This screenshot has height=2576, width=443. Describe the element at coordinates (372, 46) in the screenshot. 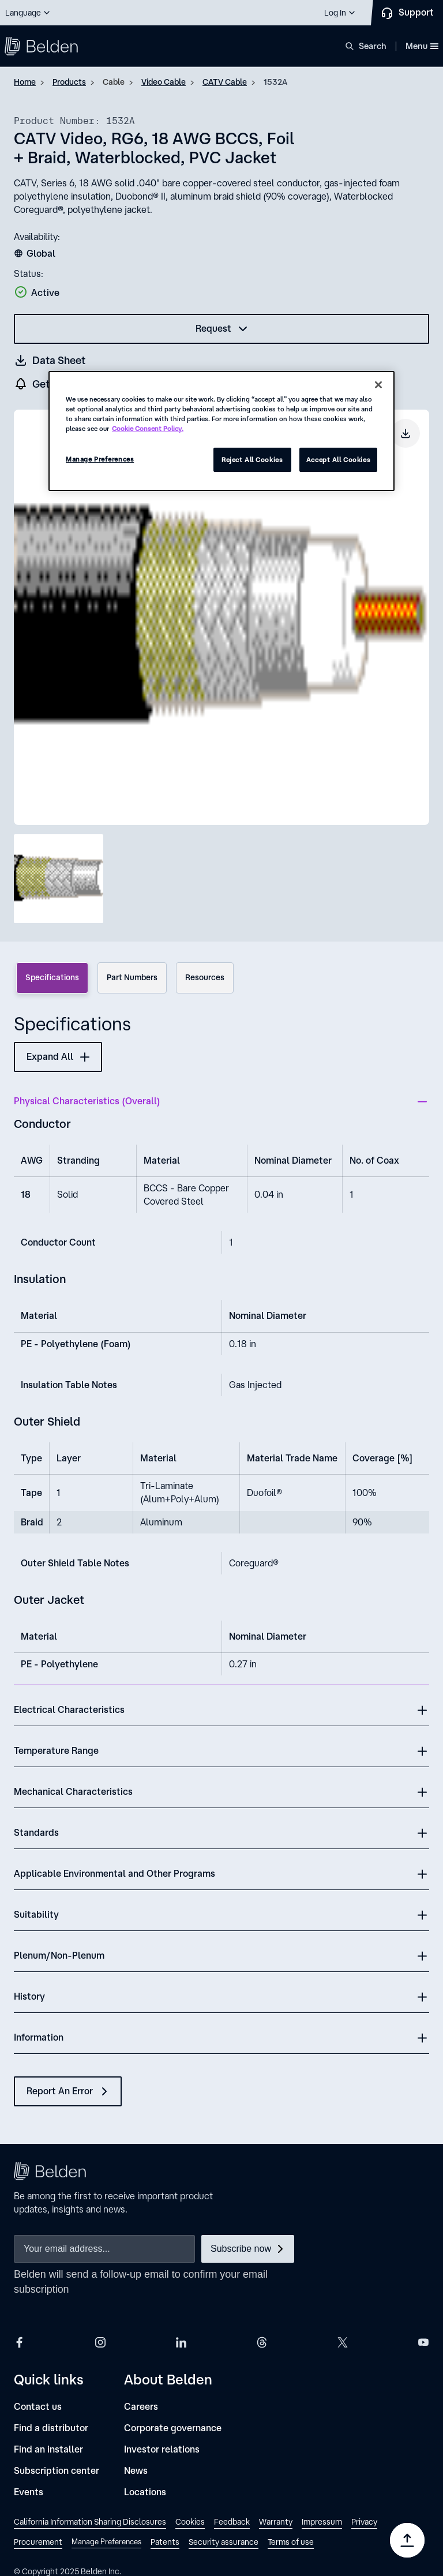

I see `Search` at that location.